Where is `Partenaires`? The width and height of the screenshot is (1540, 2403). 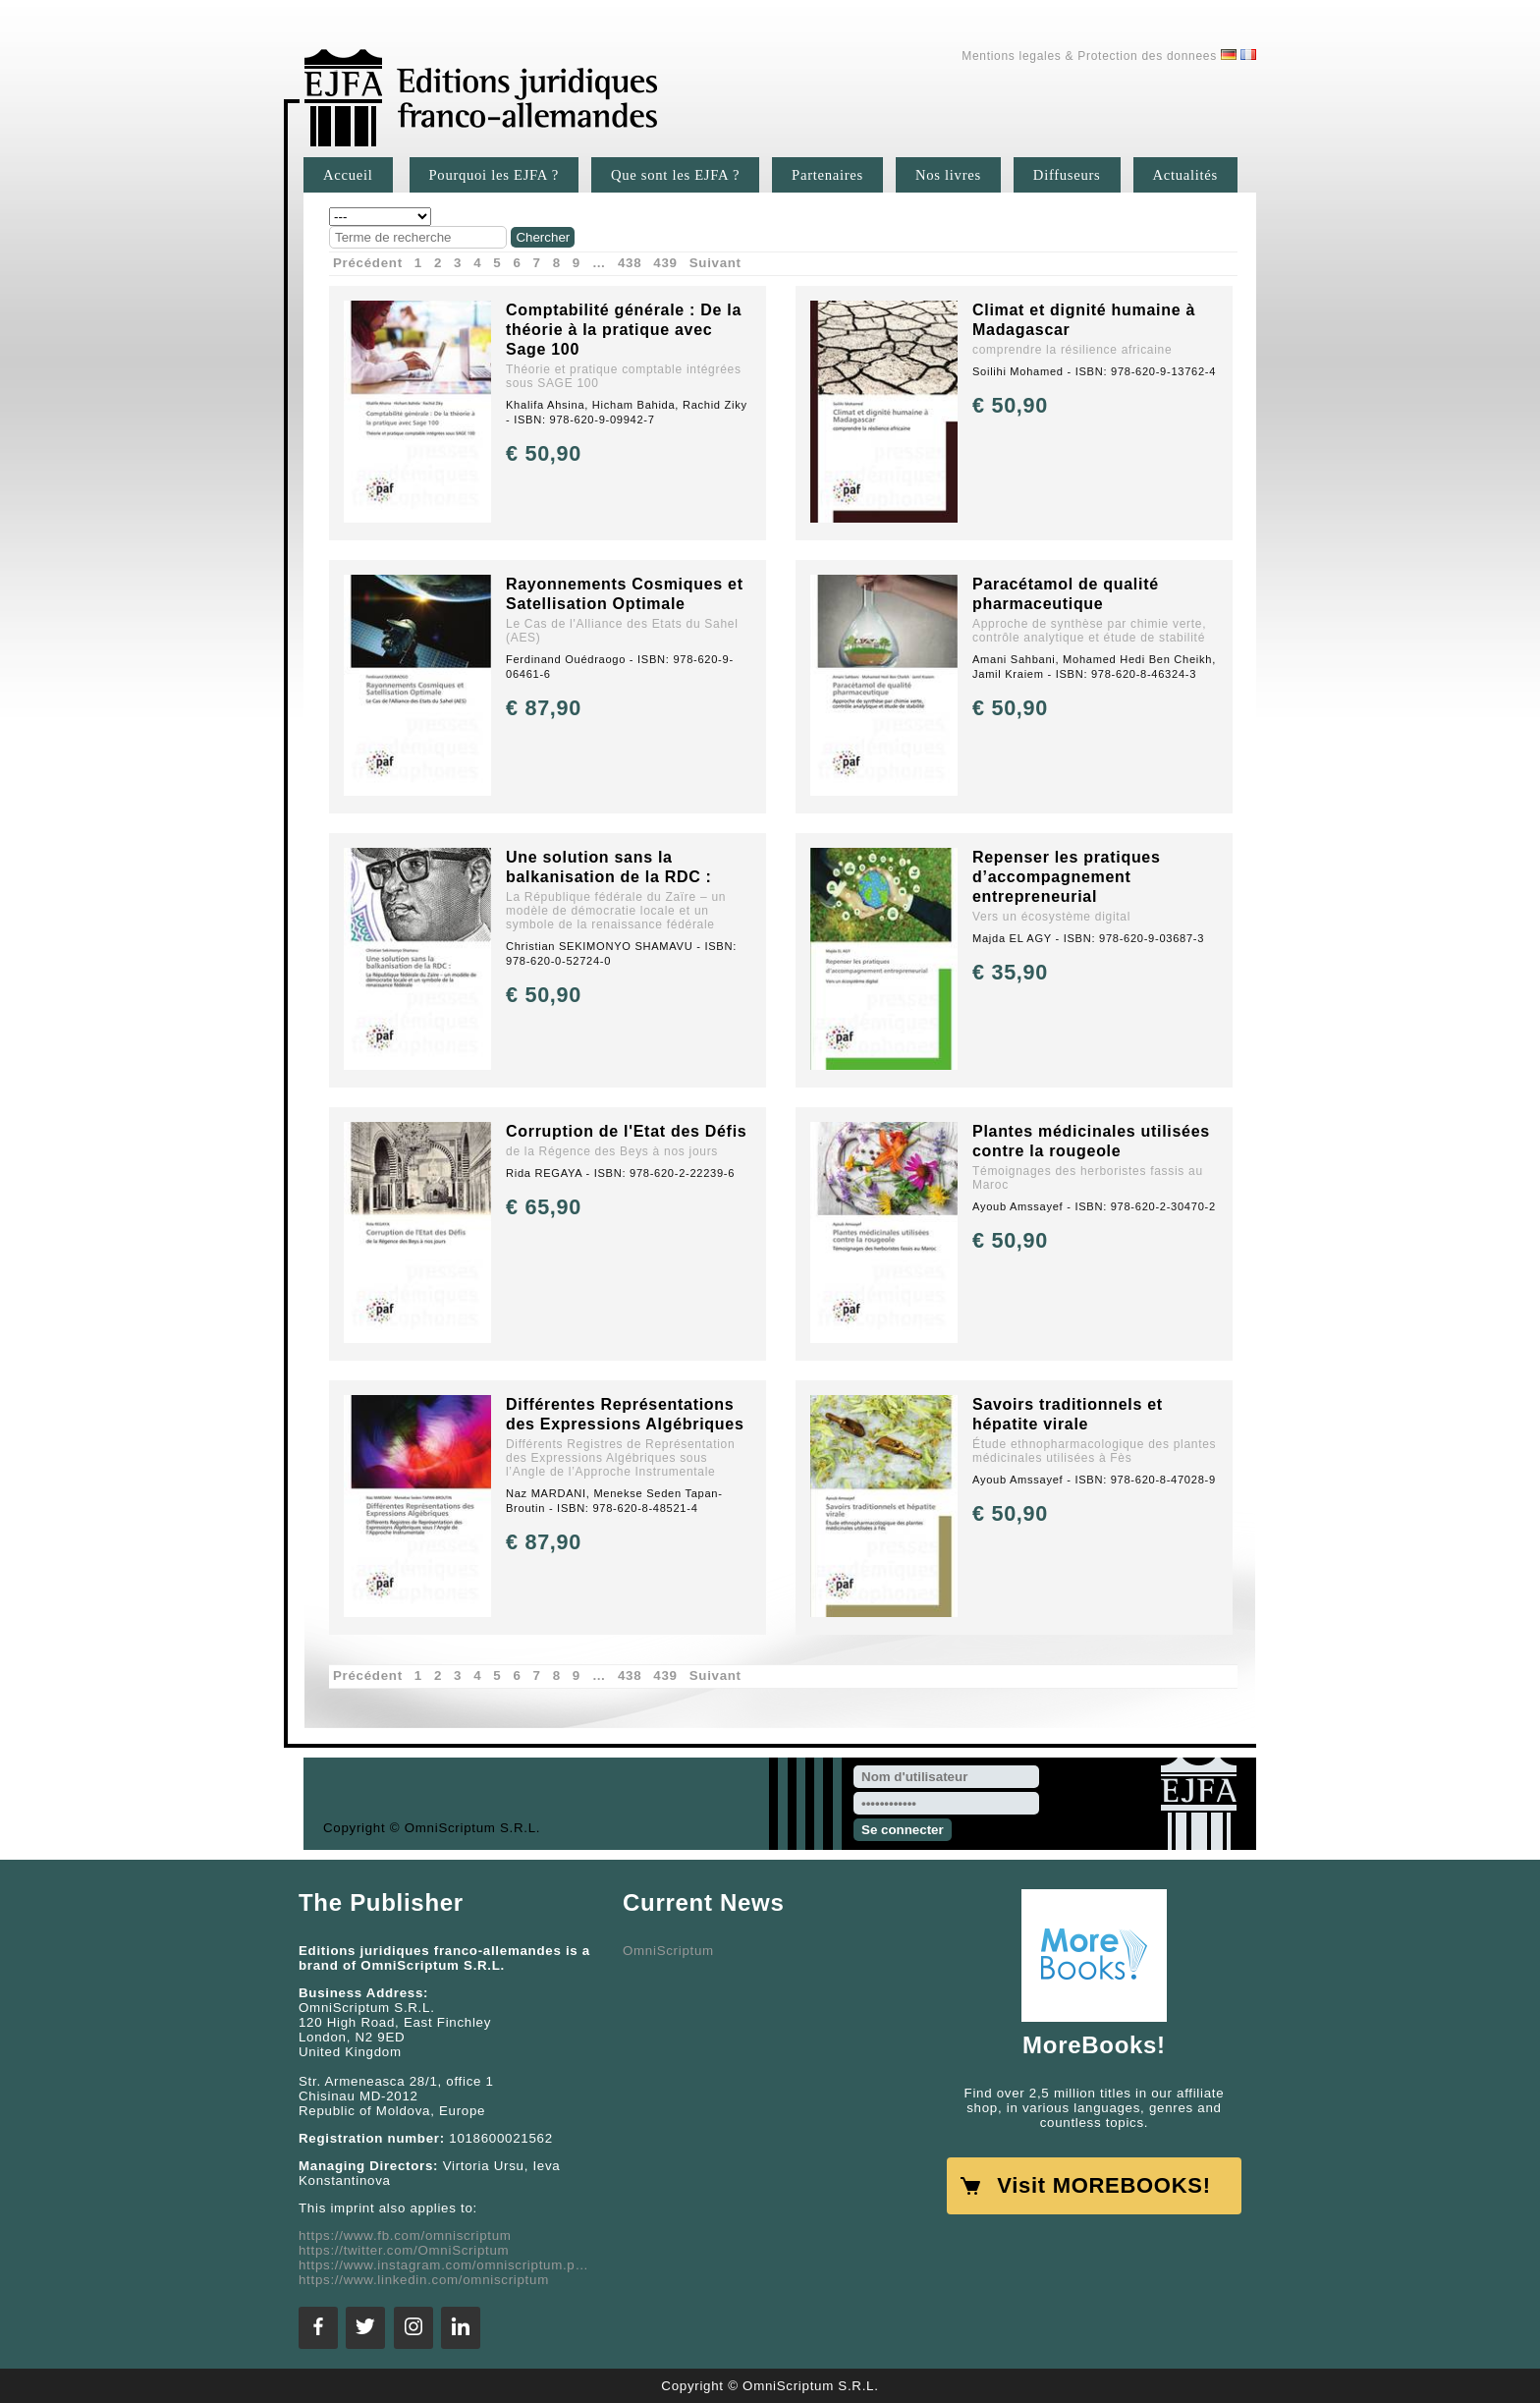 Partenaires is located at coordinates (827, 175).